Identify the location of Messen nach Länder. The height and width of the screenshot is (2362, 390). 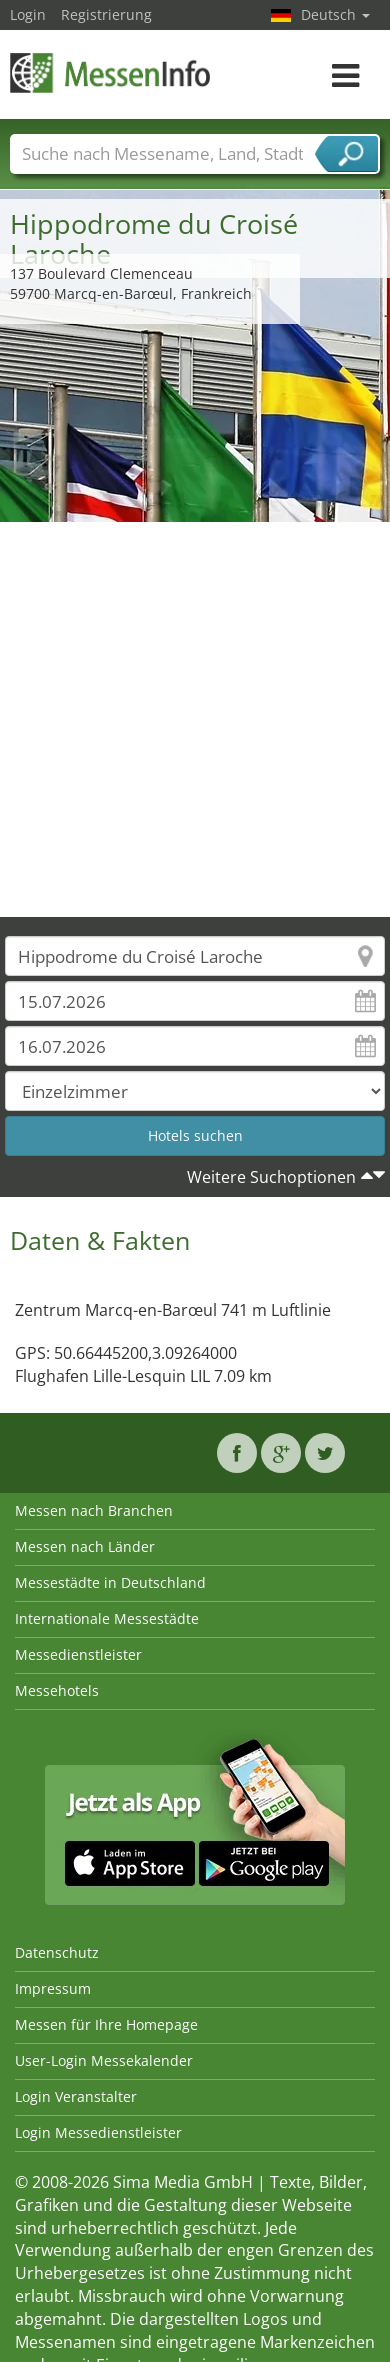
(85, 1546).